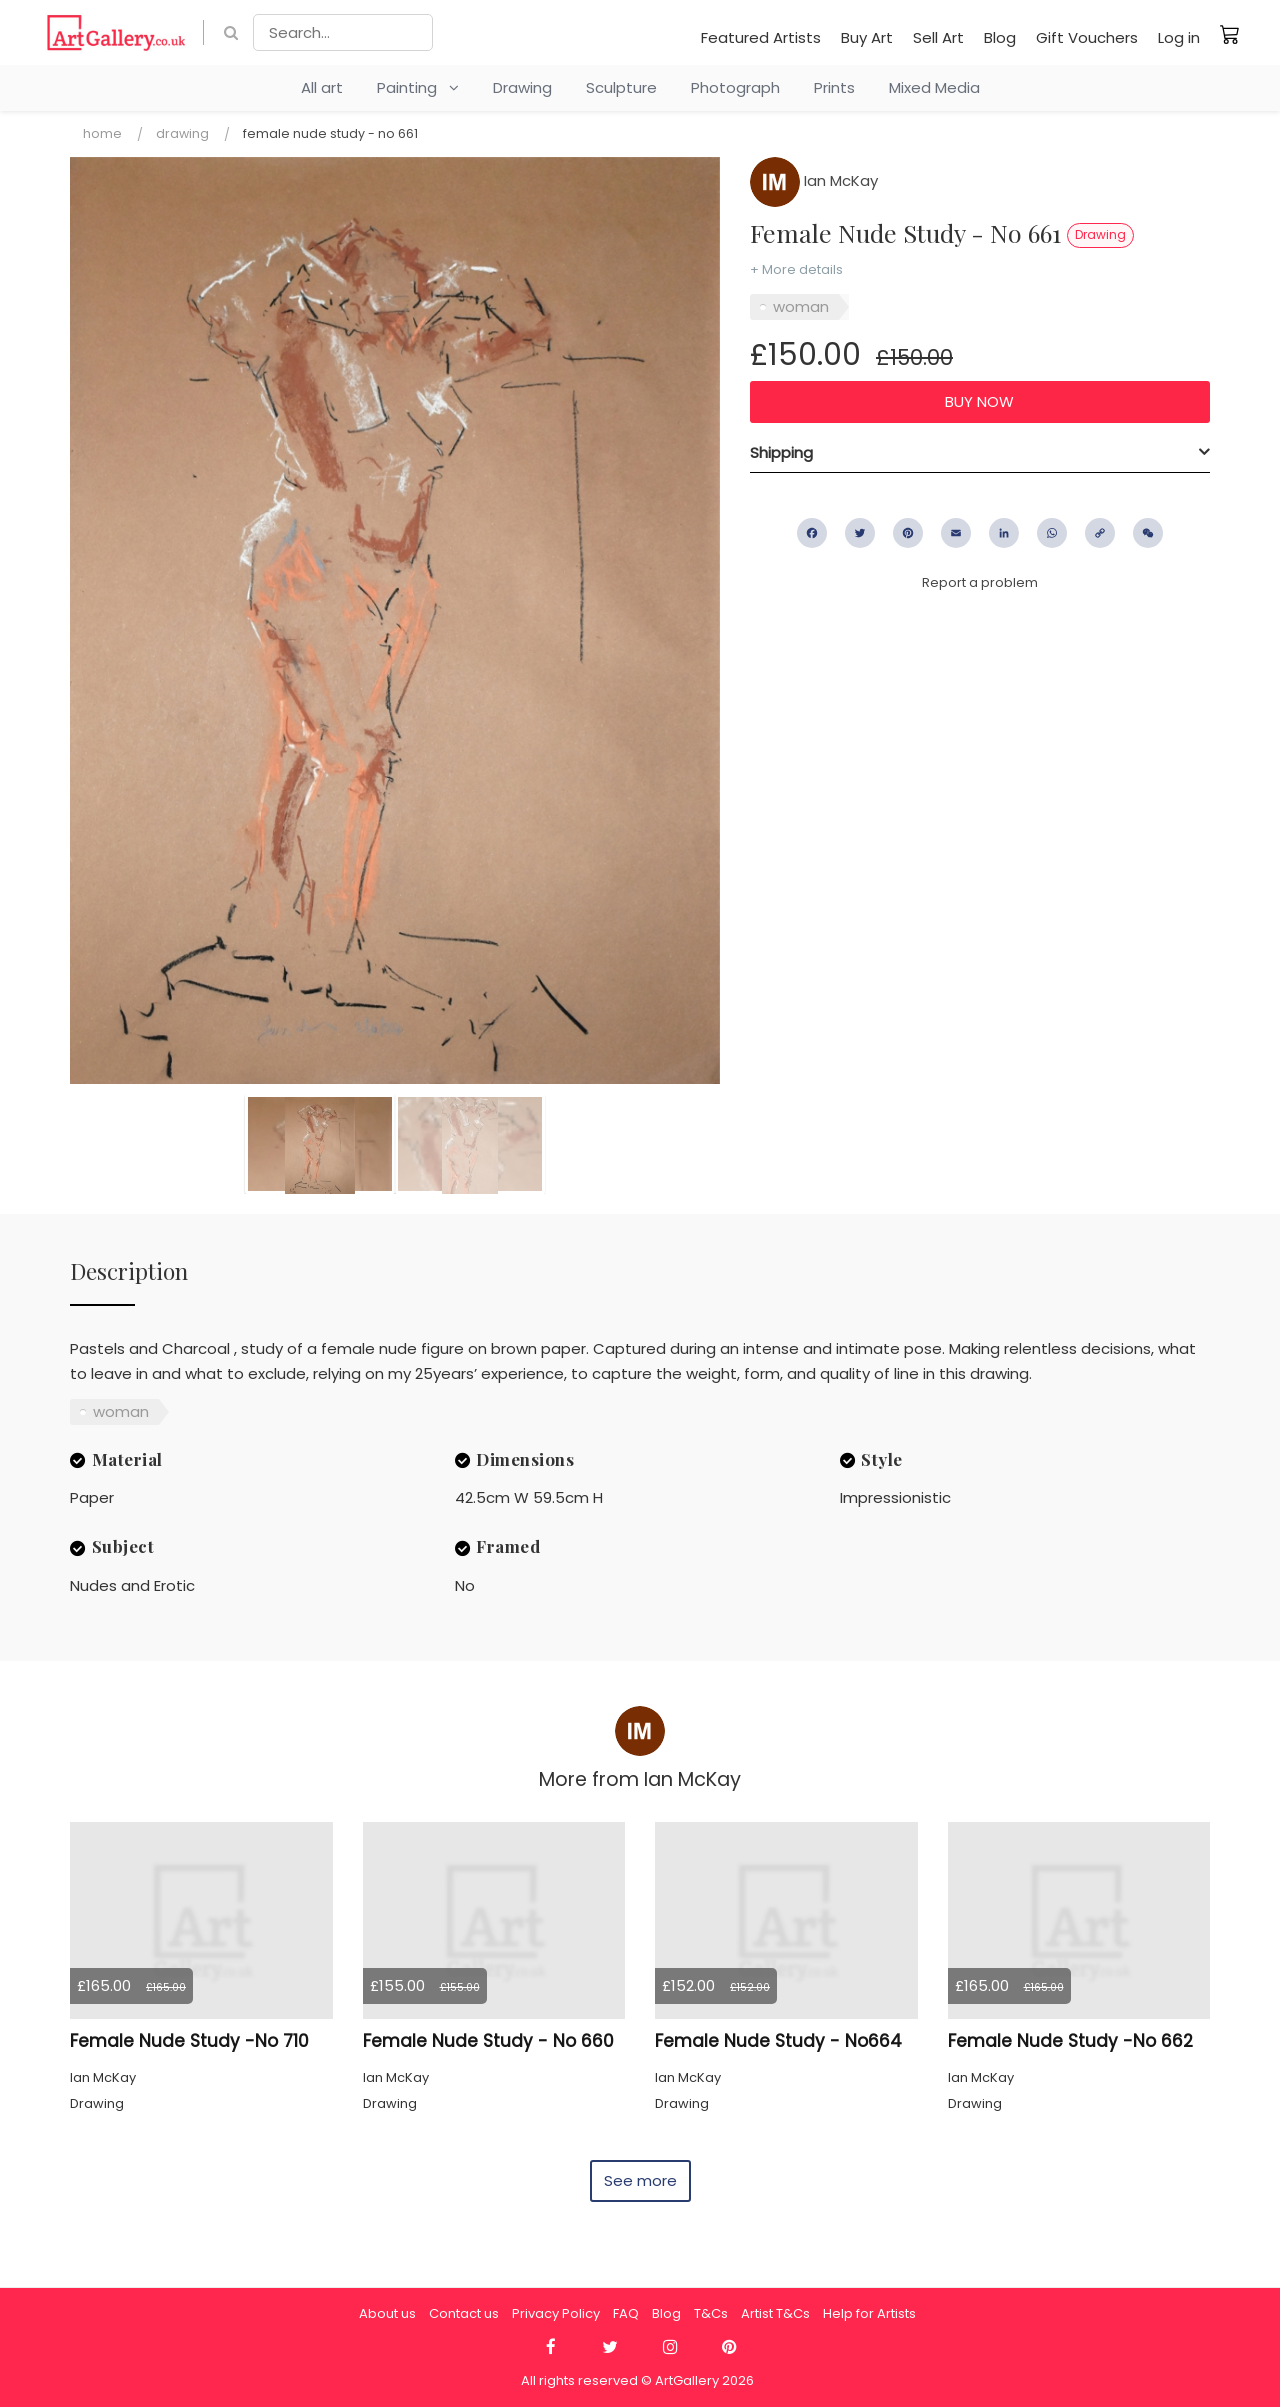 This screenshot has height=2407, width=1280. Describe the element at coordinates (418, 87) in the screenshot. I see `Painting` at that location.